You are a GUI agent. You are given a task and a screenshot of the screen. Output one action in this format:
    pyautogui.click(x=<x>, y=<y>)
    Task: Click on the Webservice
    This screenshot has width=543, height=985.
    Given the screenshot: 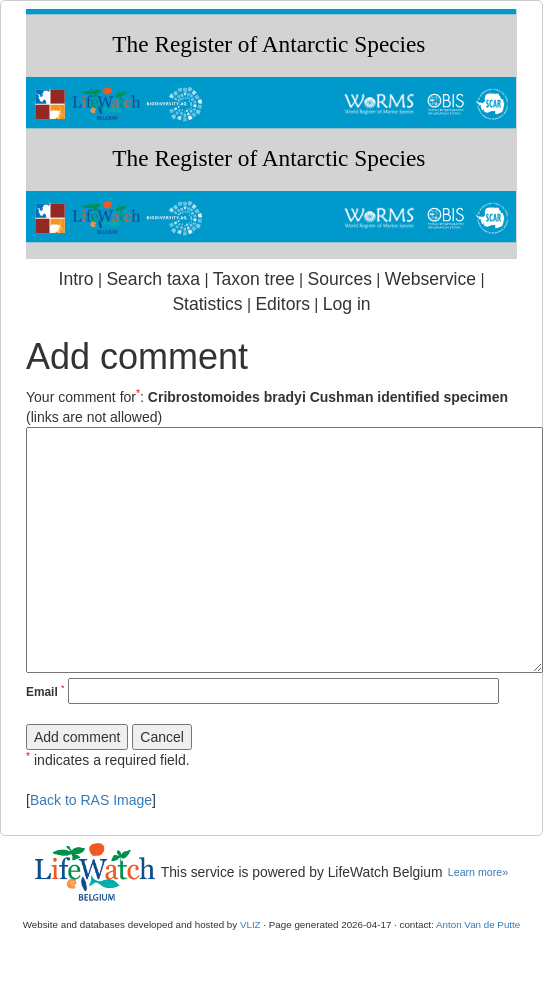 What is the action you would take?
    pyautogui.click(x=430, y=279)
    